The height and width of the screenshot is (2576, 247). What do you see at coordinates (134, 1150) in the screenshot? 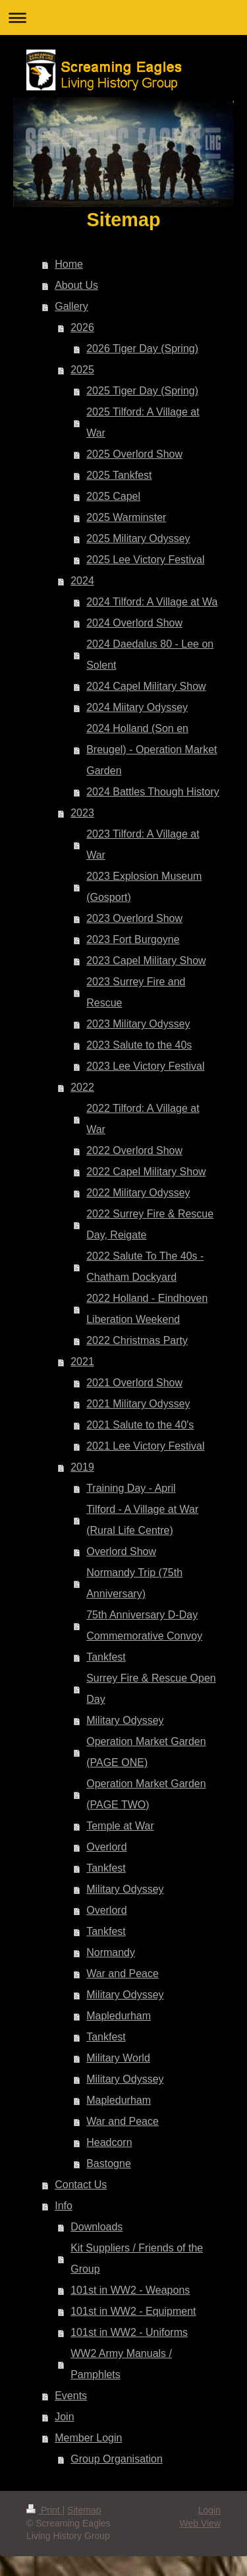
I see `2022 Overlord Show` at bounding box center [134, 1150].